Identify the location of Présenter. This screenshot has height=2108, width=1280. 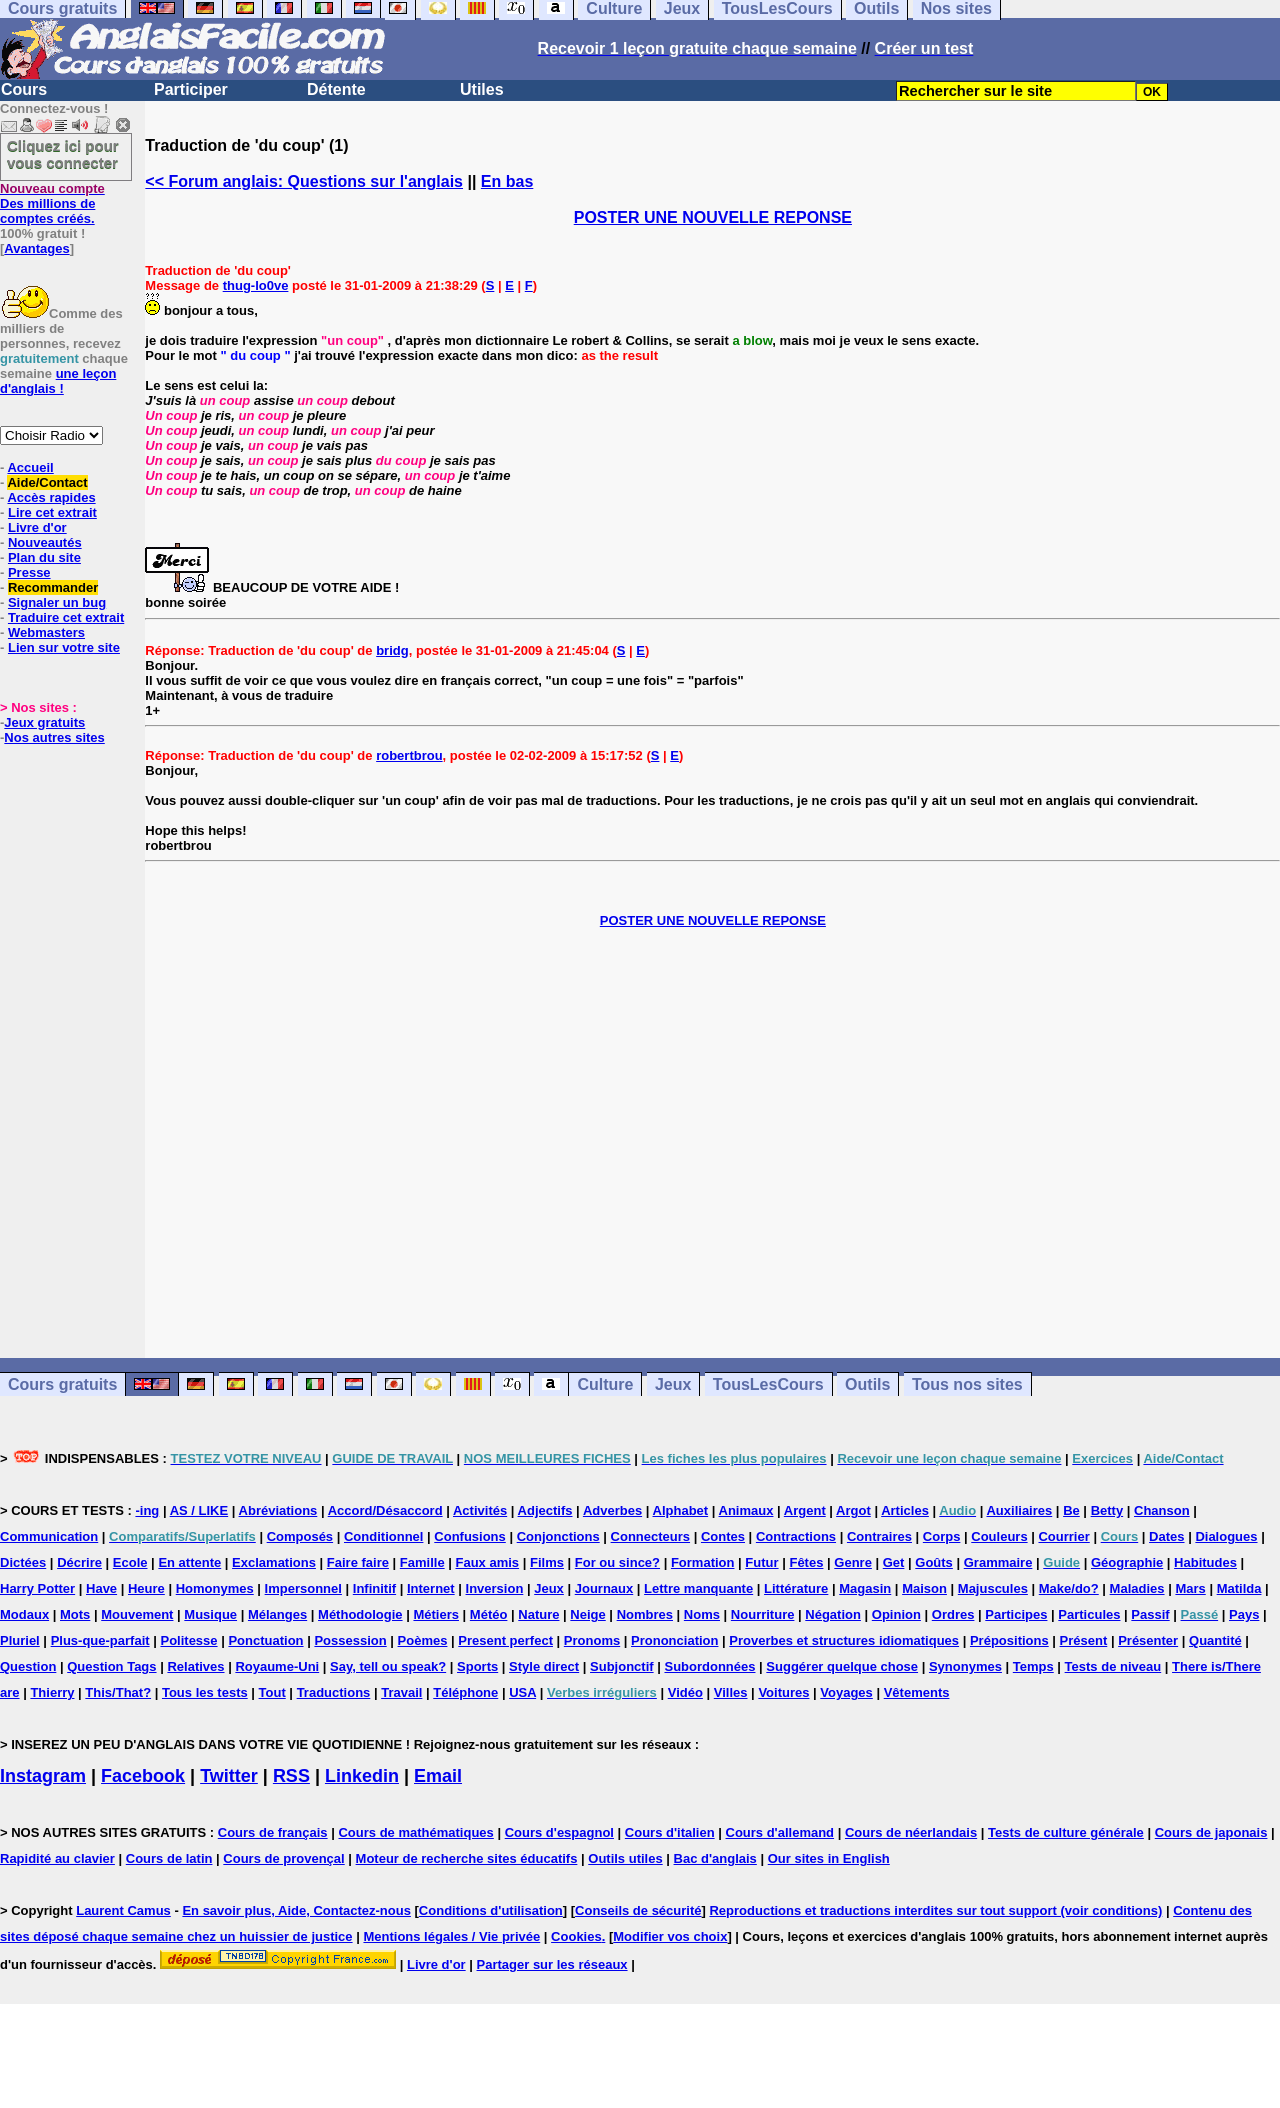
(1148, 1640).